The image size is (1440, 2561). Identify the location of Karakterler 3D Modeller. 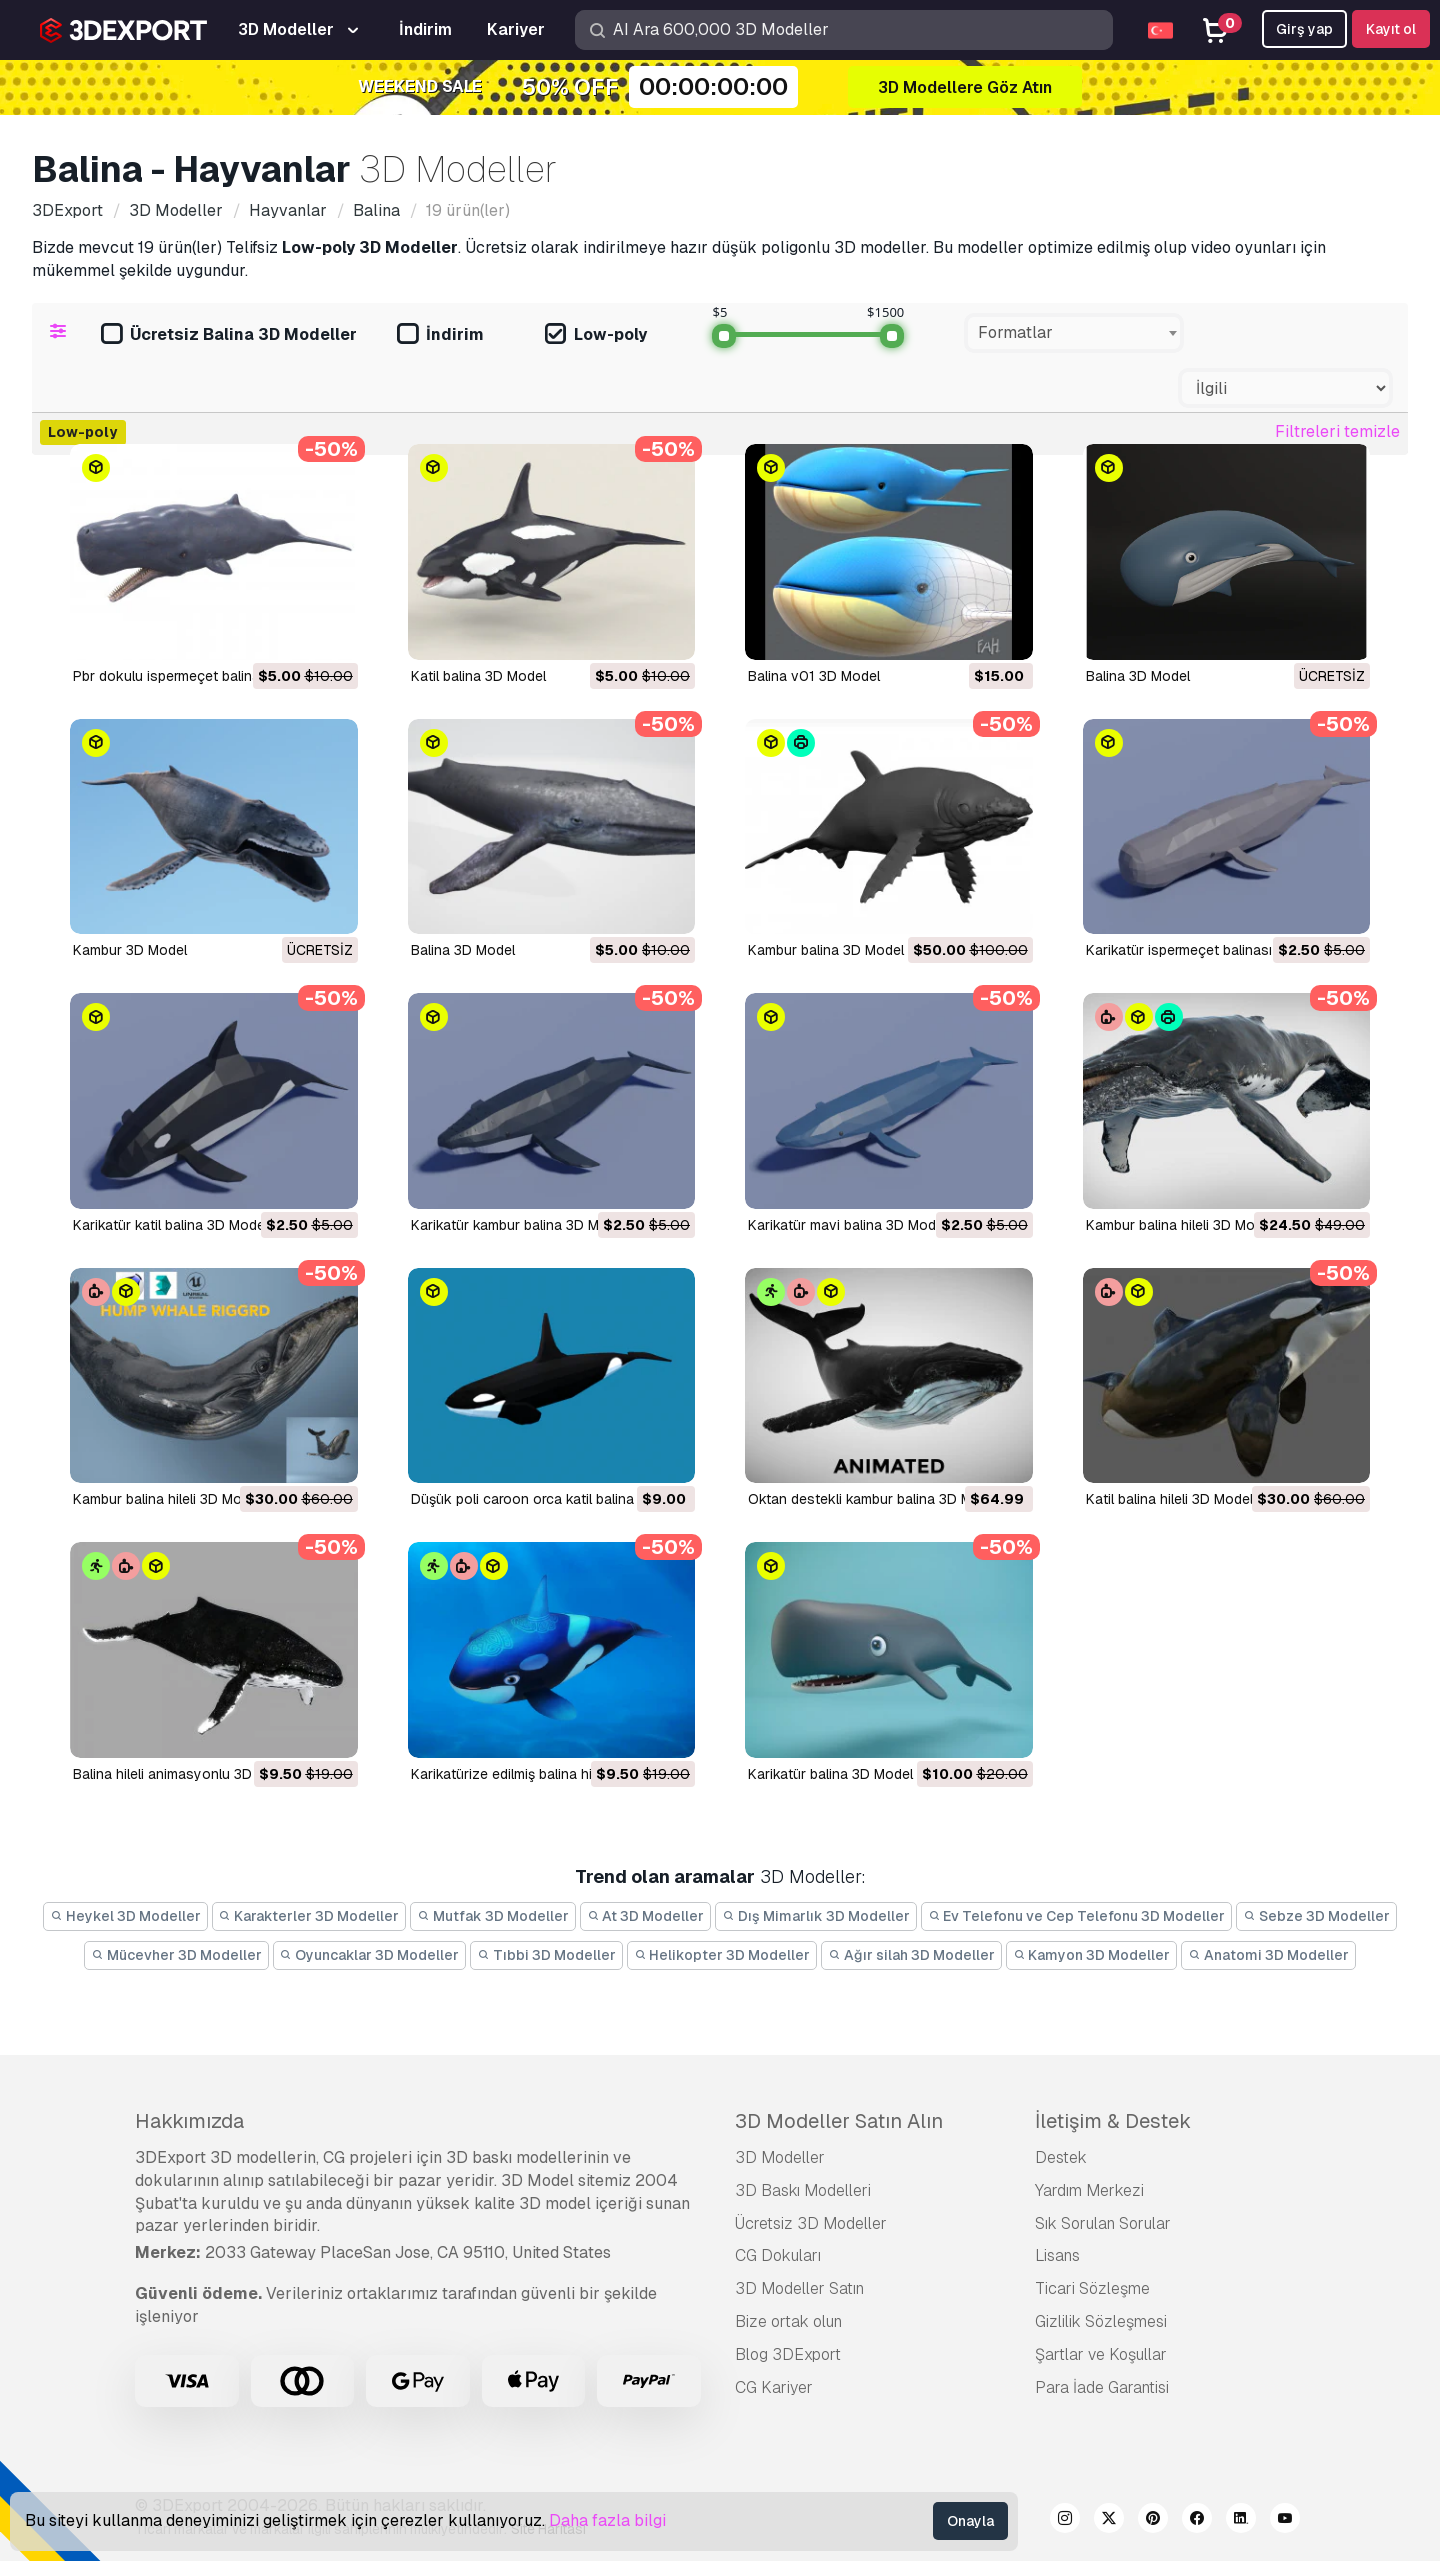
(309, 1916).